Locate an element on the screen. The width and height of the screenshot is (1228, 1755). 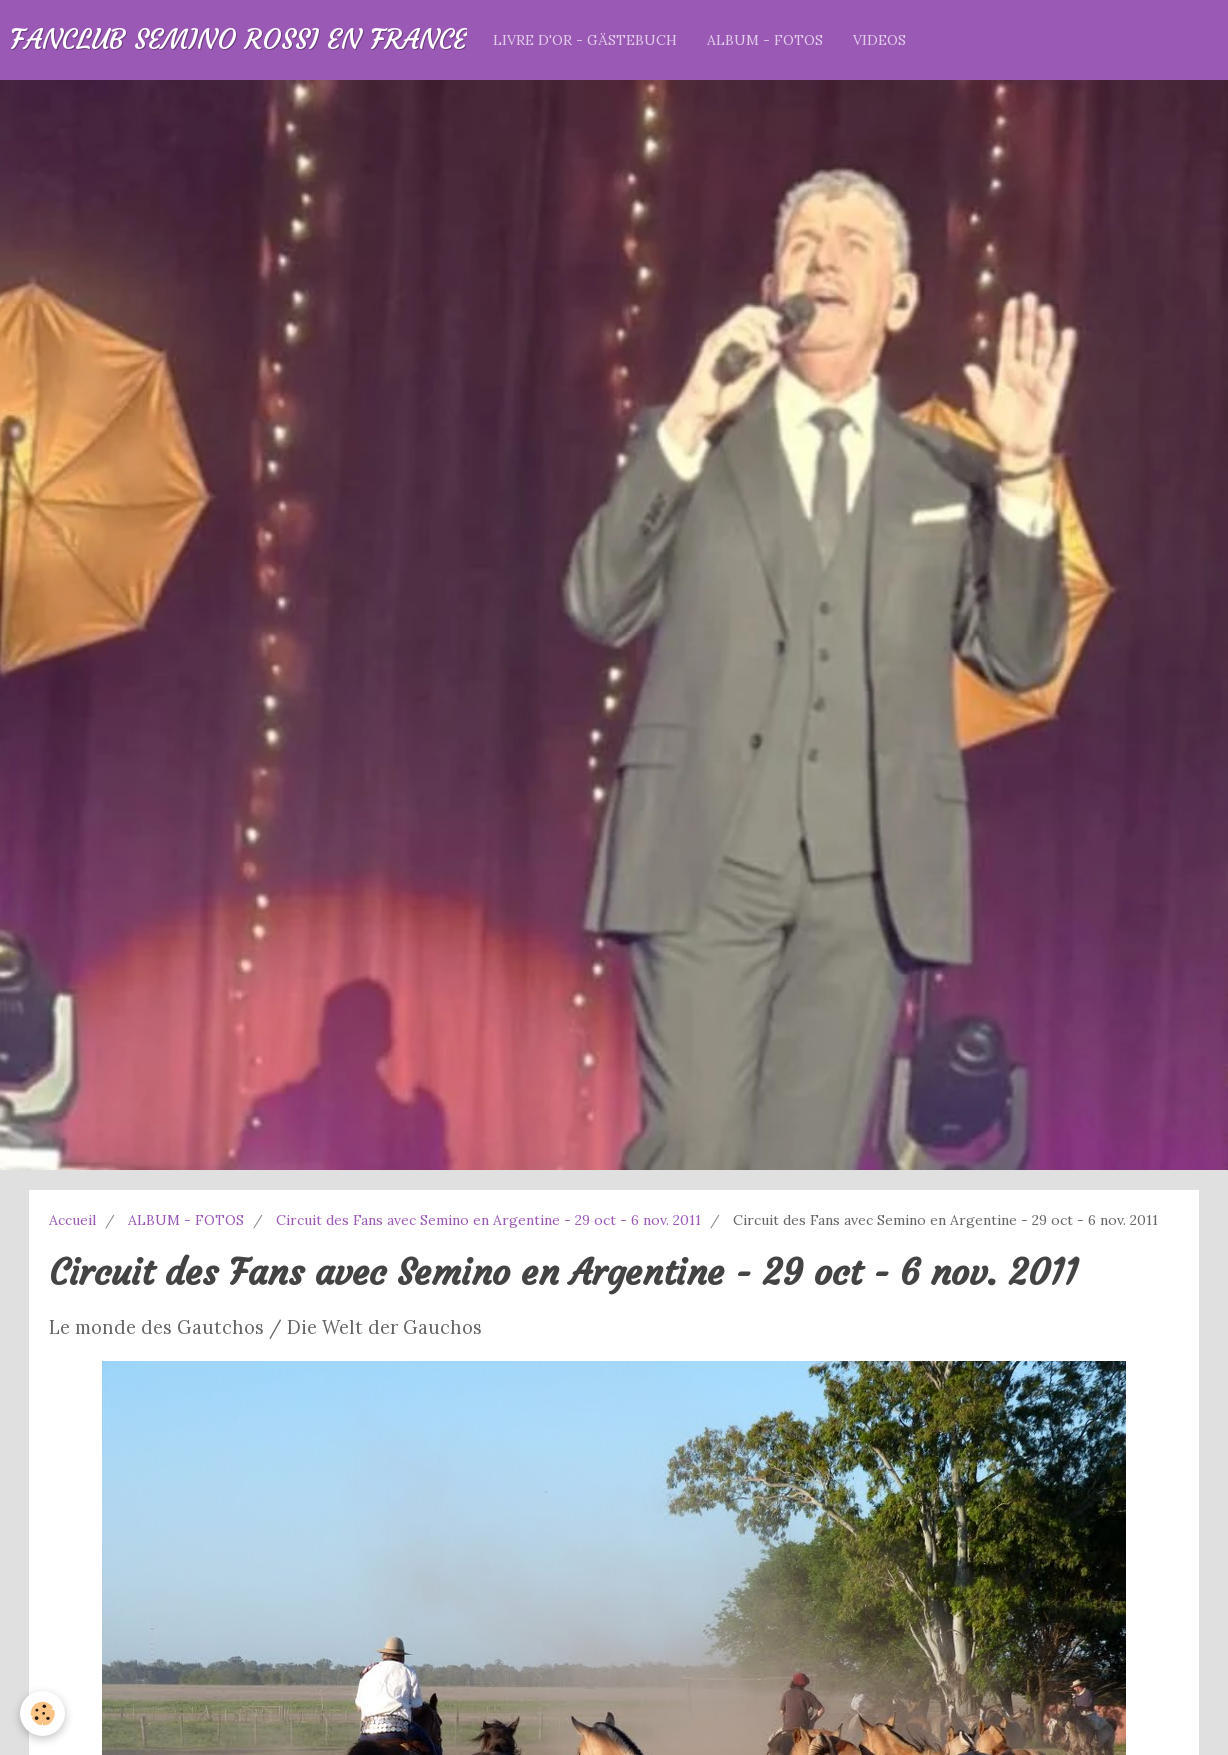
VIDEOS is located at coordinates (879, 40).